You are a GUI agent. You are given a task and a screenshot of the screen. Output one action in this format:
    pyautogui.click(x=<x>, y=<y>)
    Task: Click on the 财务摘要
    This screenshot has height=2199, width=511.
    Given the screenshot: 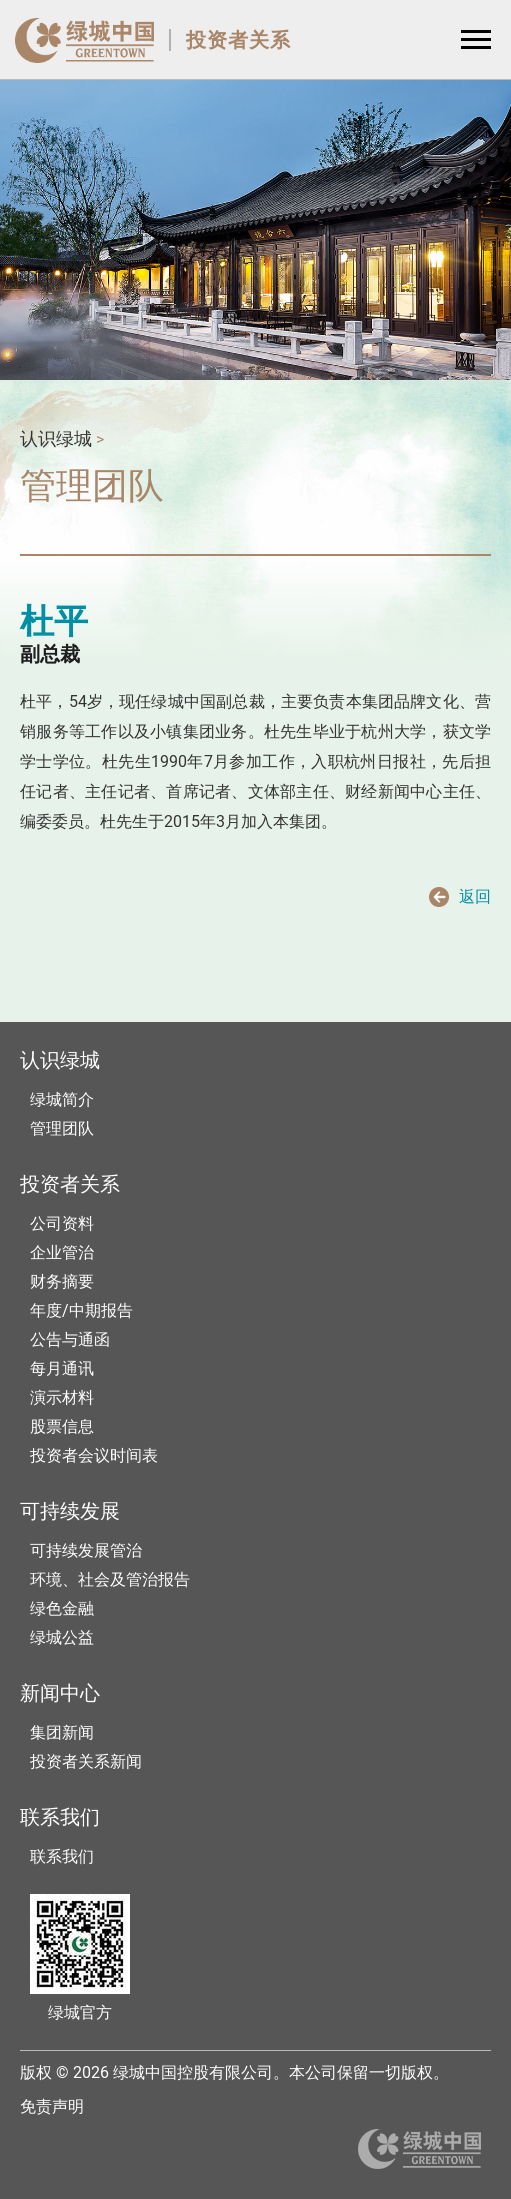 What is the action you would take?
    pyautogui.click(x=62, y=1281)
    